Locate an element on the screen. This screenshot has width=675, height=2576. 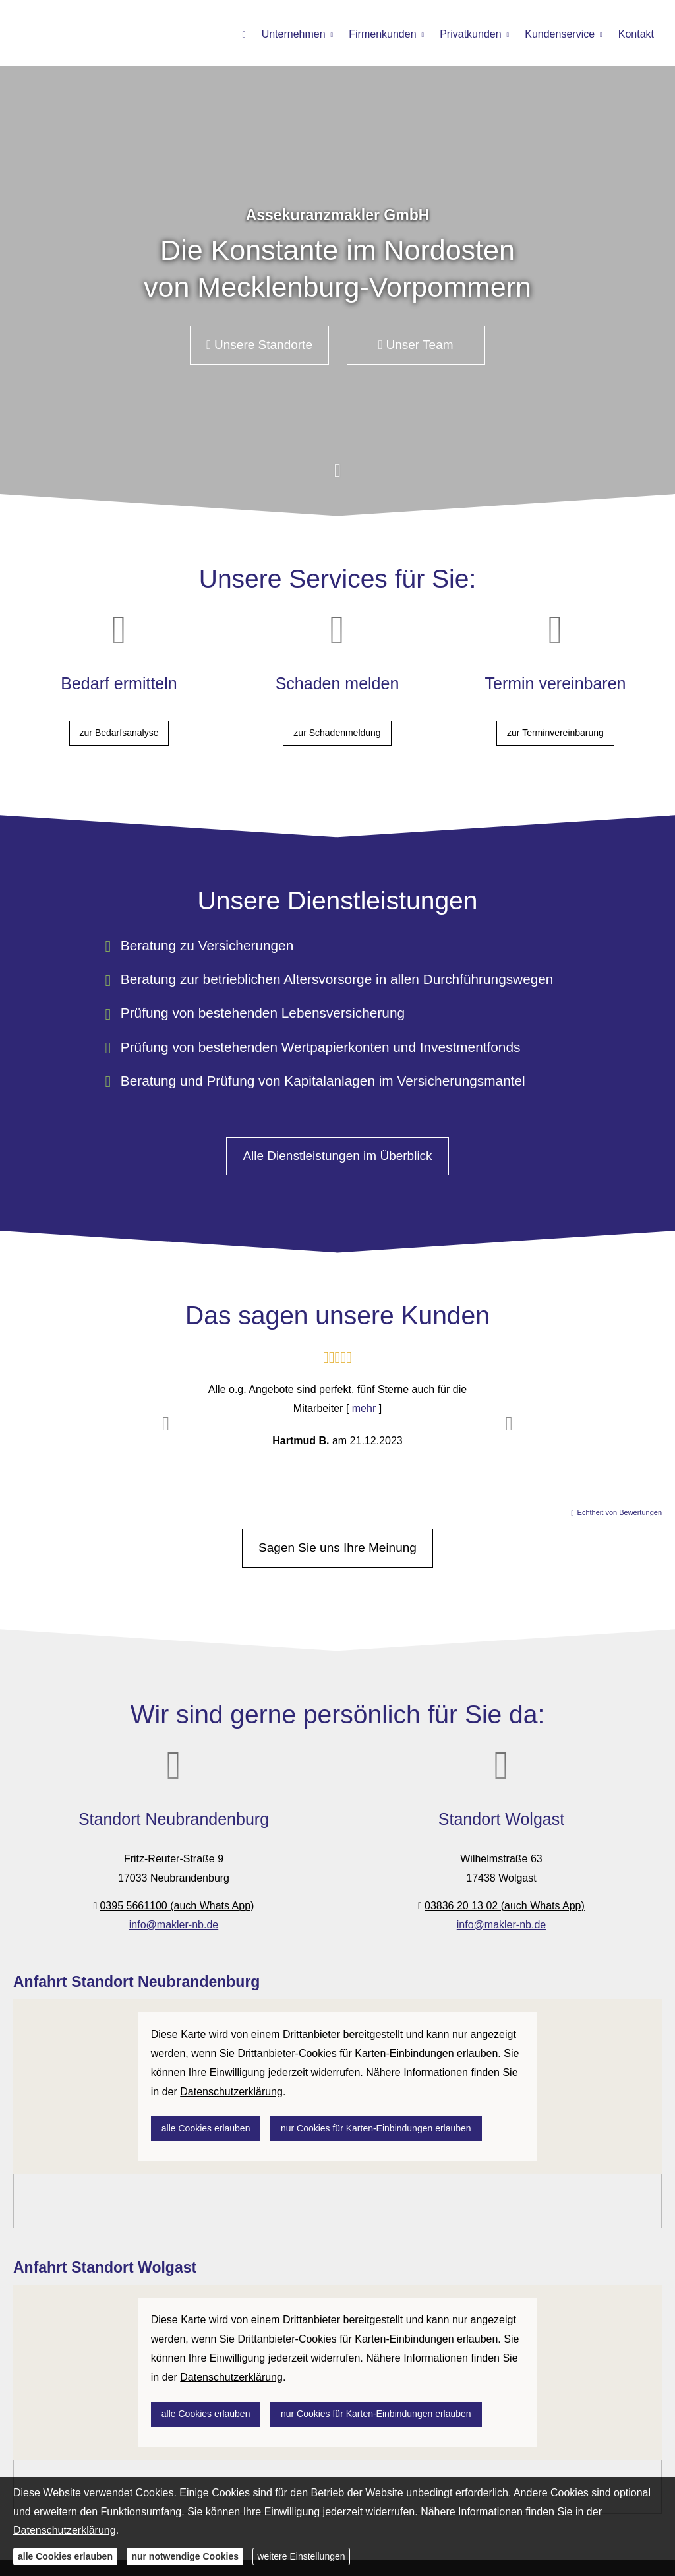
Datenschutzerklärung is located at coordinates (64, 2530).